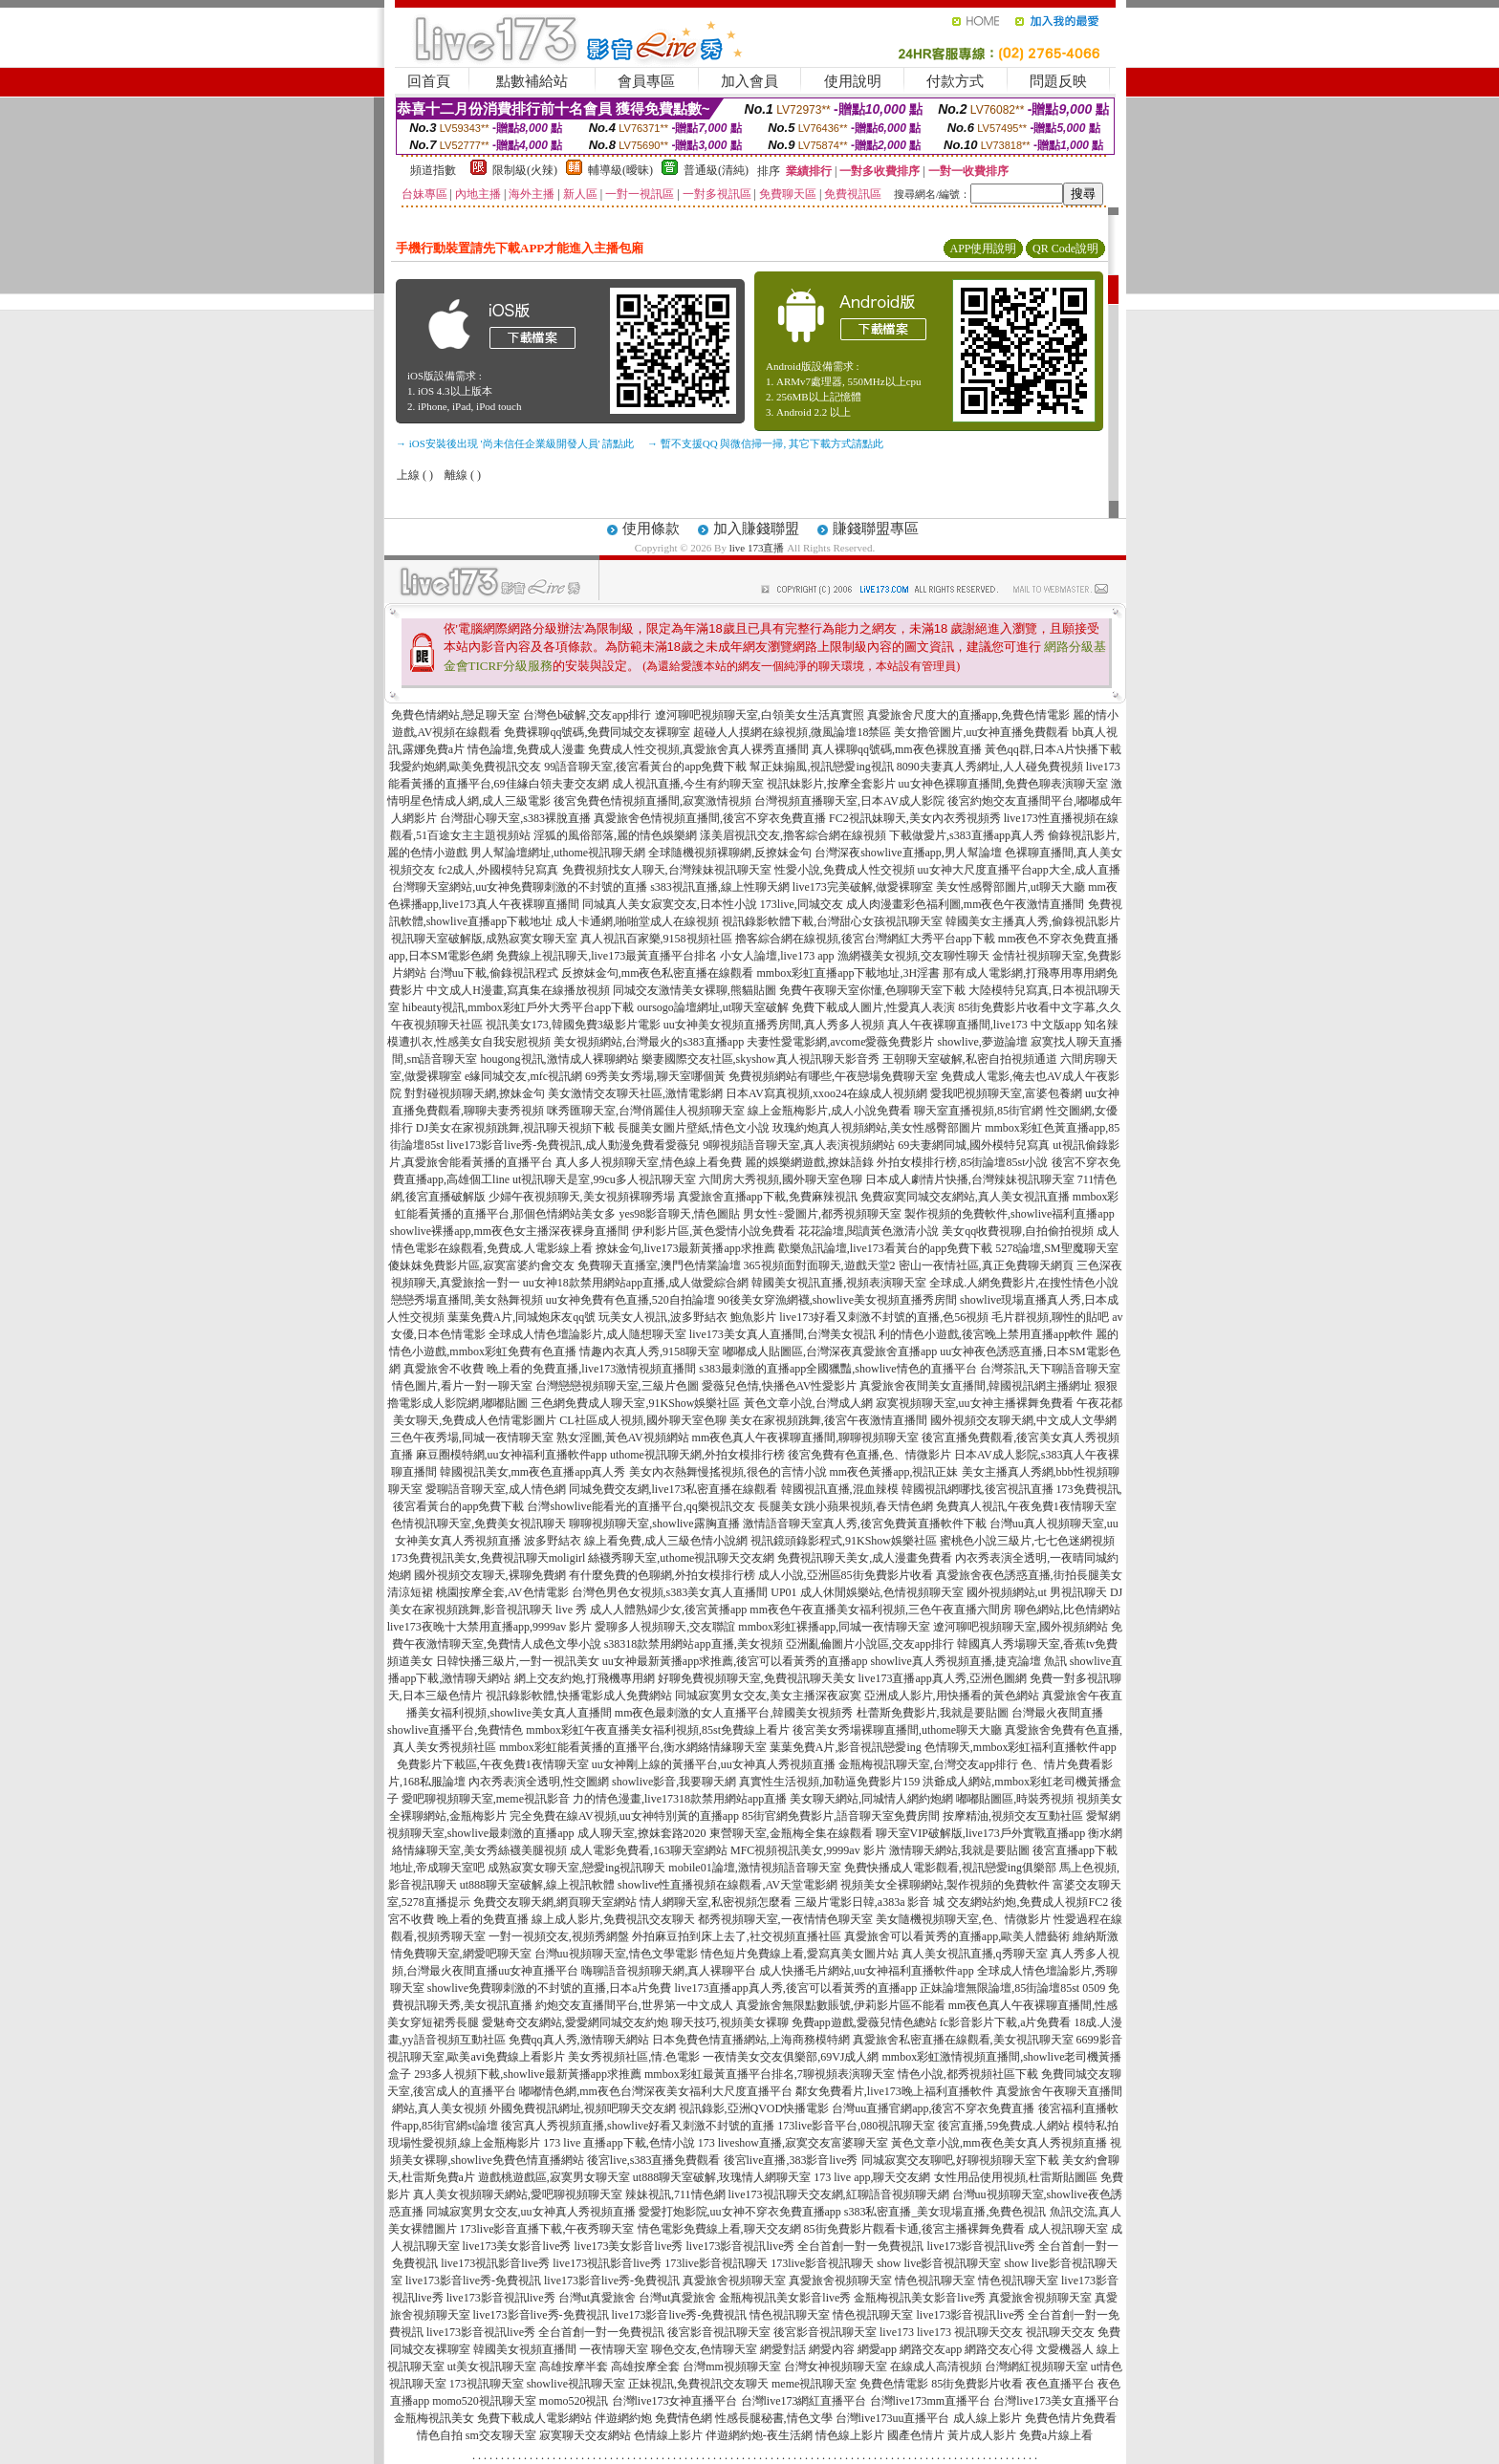 The width and height of the screenshot is (1499, 2464). Describe the element at coordinates (517, 2194) in the screenshot. I see `真人美女視頻聊天網站,愛吧聊視頻聊天室` at that location.